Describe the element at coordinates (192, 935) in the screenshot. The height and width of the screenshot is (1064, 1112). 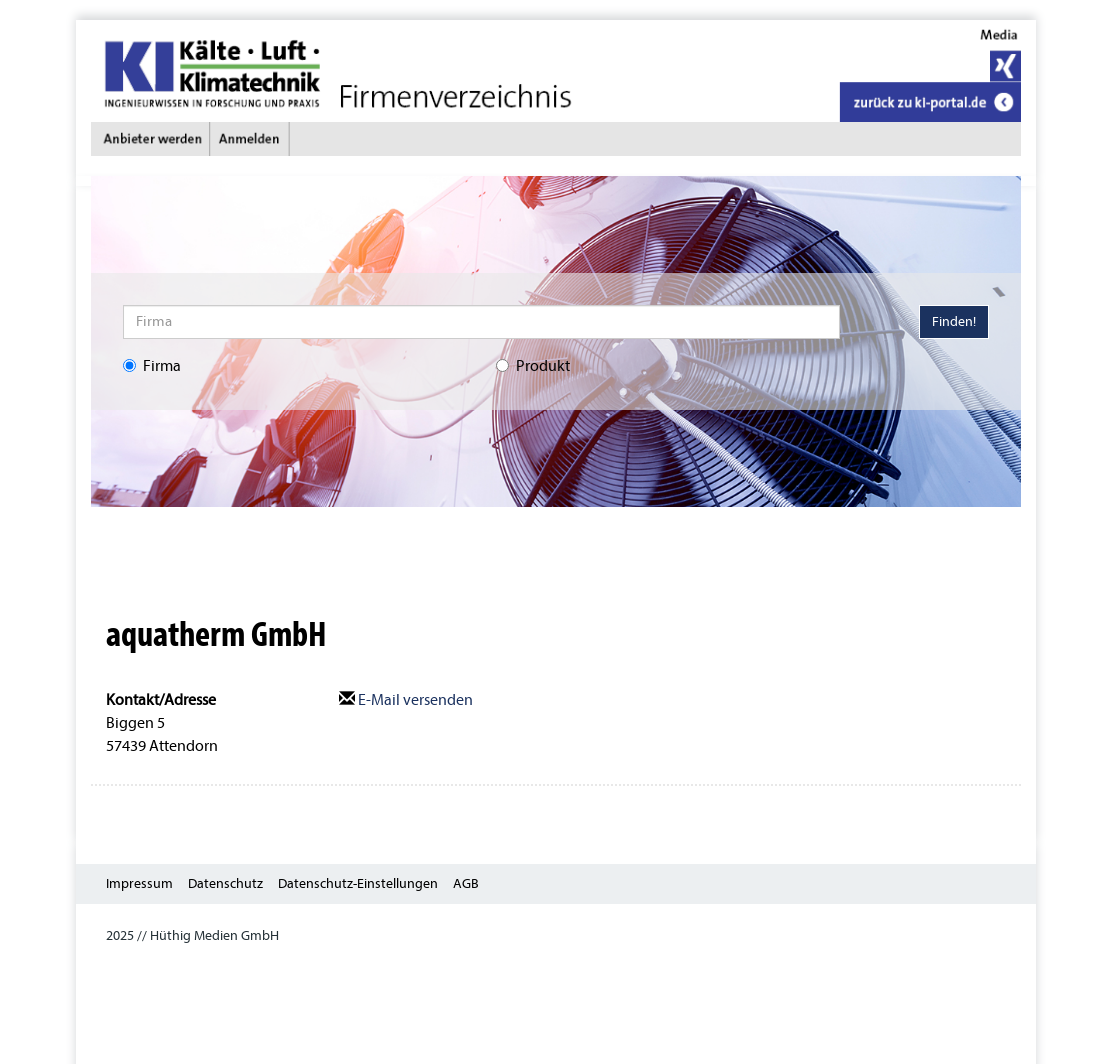
I see `2025 // Hüthig Medien GmbH` at that location.